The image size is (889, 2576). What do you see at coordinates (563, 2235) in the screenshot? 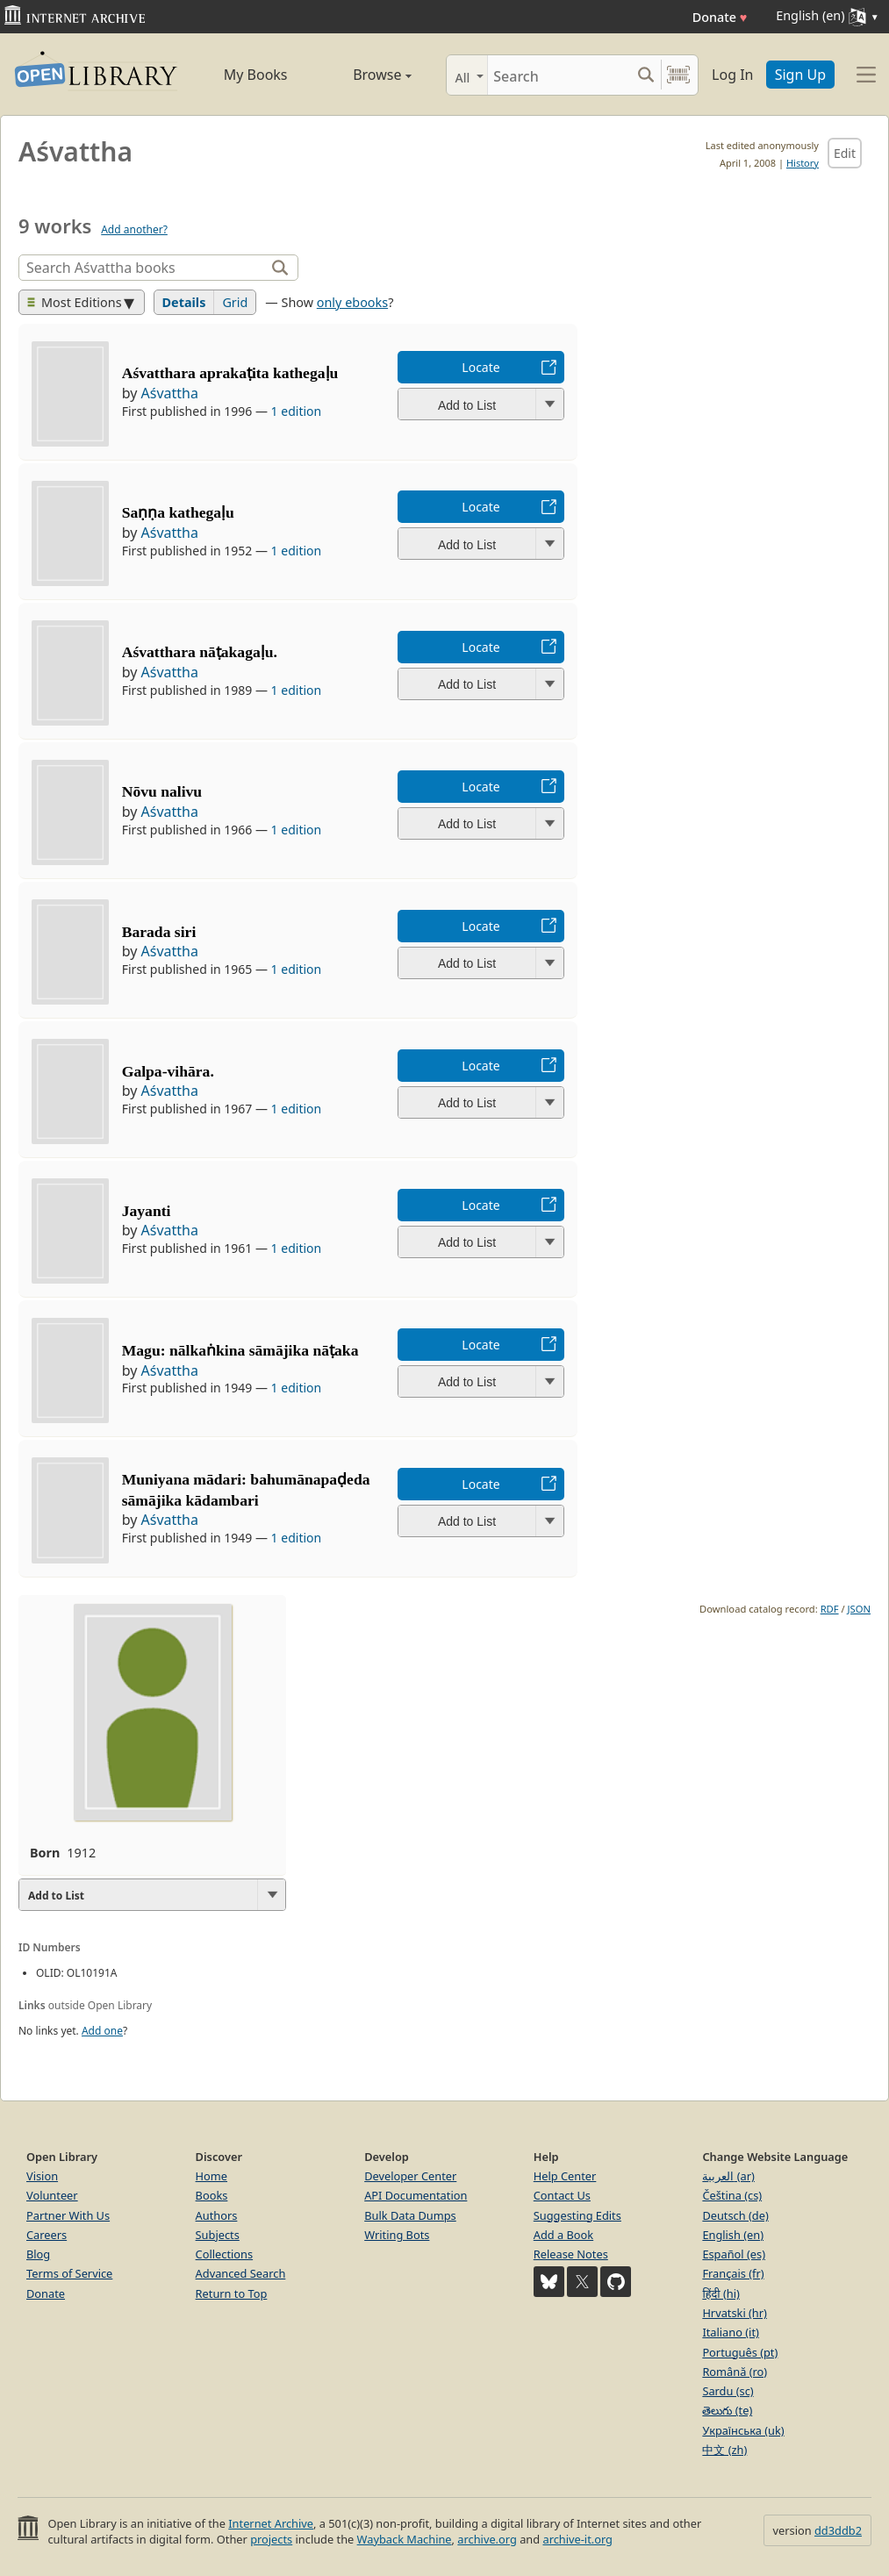
I see `Add a Book` at bounding box center [563, 2235].